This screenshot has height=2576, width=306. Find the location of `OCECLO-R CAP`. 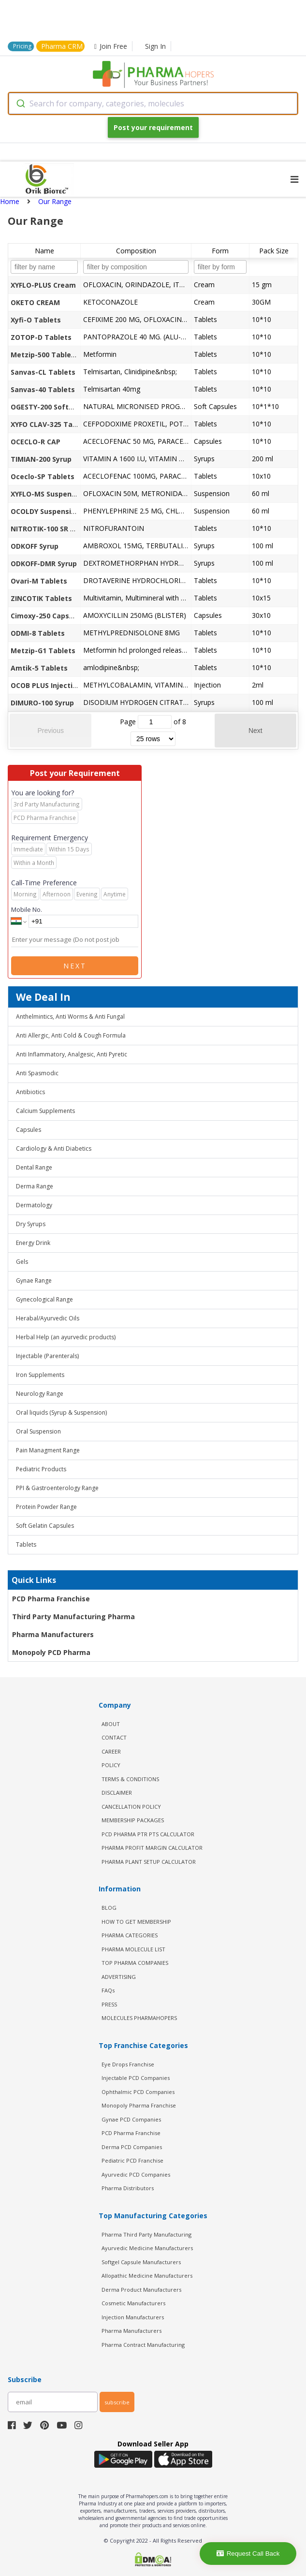

OCECLO-R CAP is located at coordinates (35, 441).